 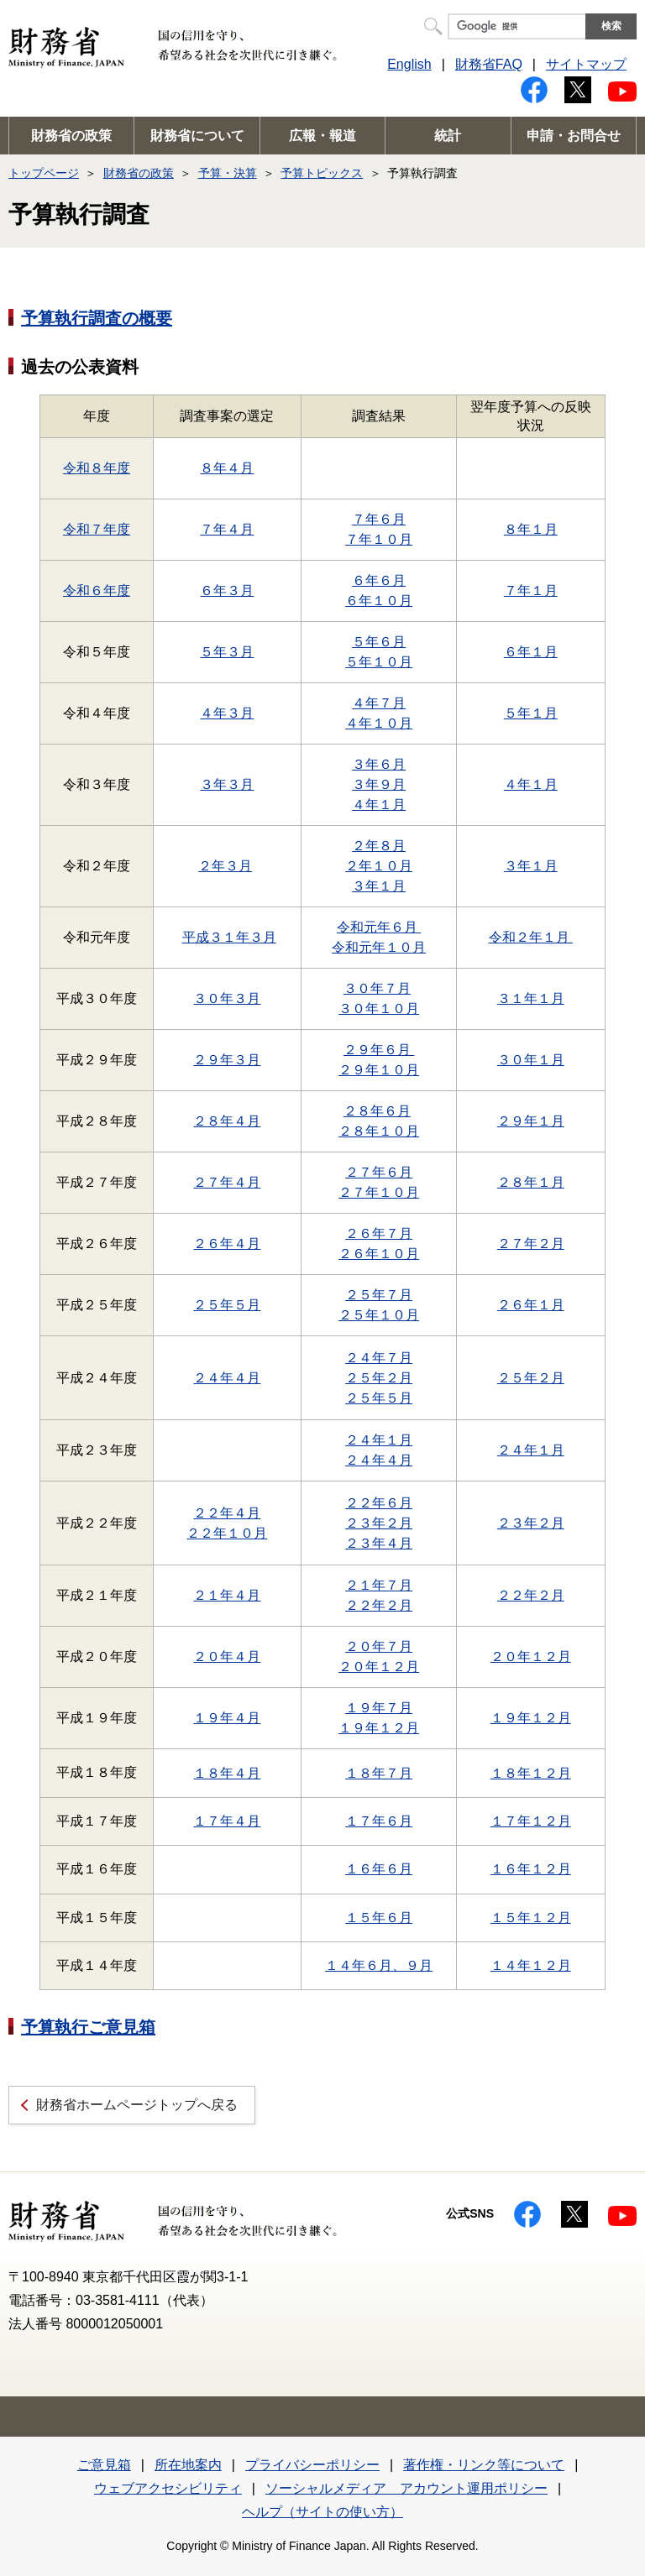 I want to click on 予算トピックス, so click(x=322, y=173).